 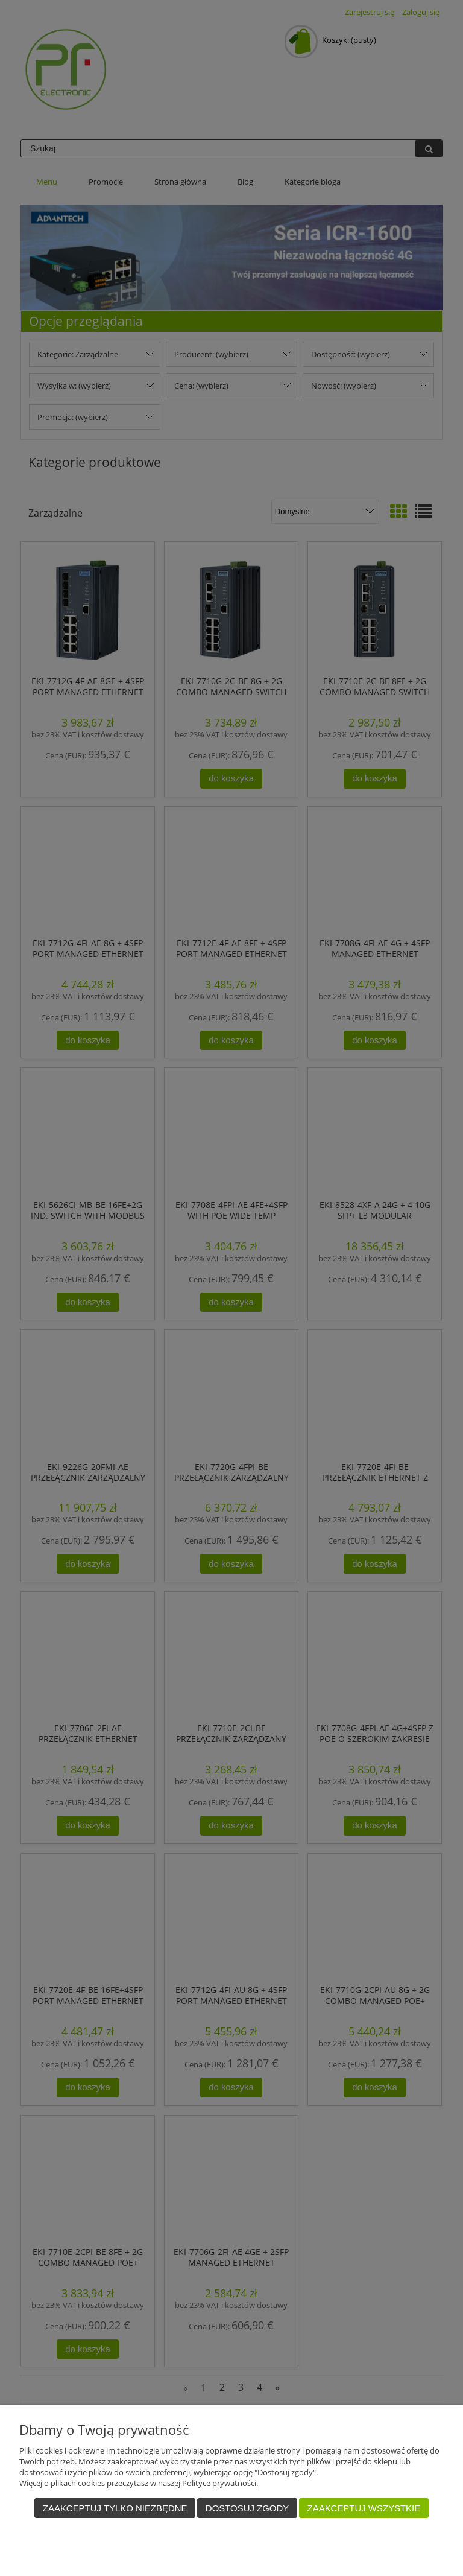 I want to click on Więcej o plikach cookies przeczytasz w naszej Polityce prywatności., so click(x=138, y=2483).